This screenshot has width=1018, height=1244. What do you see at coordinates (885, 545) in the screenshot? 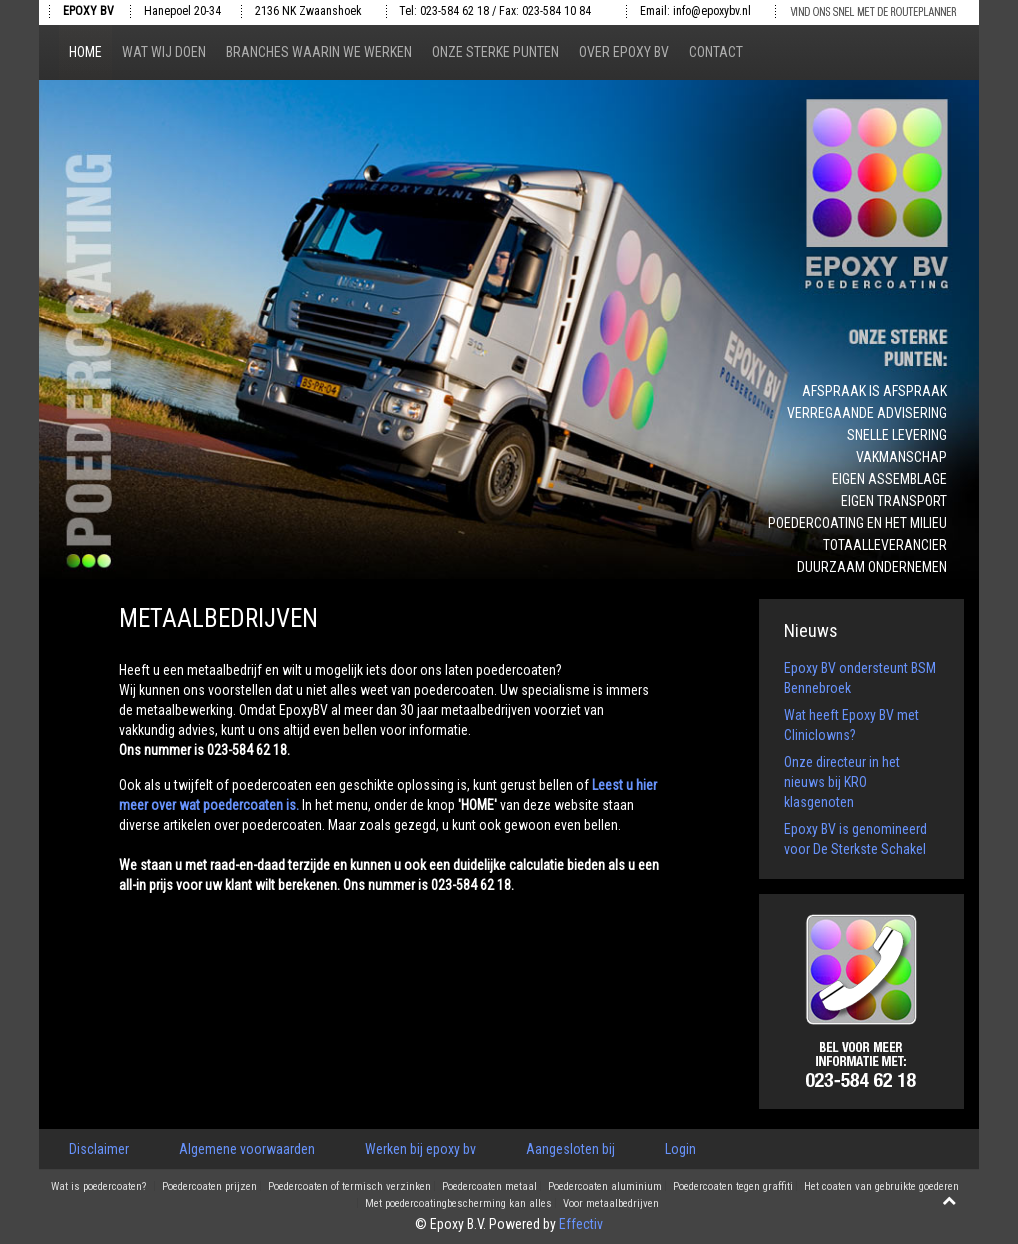
I see `Totaalleverancier` at bounding box center [885, 545].